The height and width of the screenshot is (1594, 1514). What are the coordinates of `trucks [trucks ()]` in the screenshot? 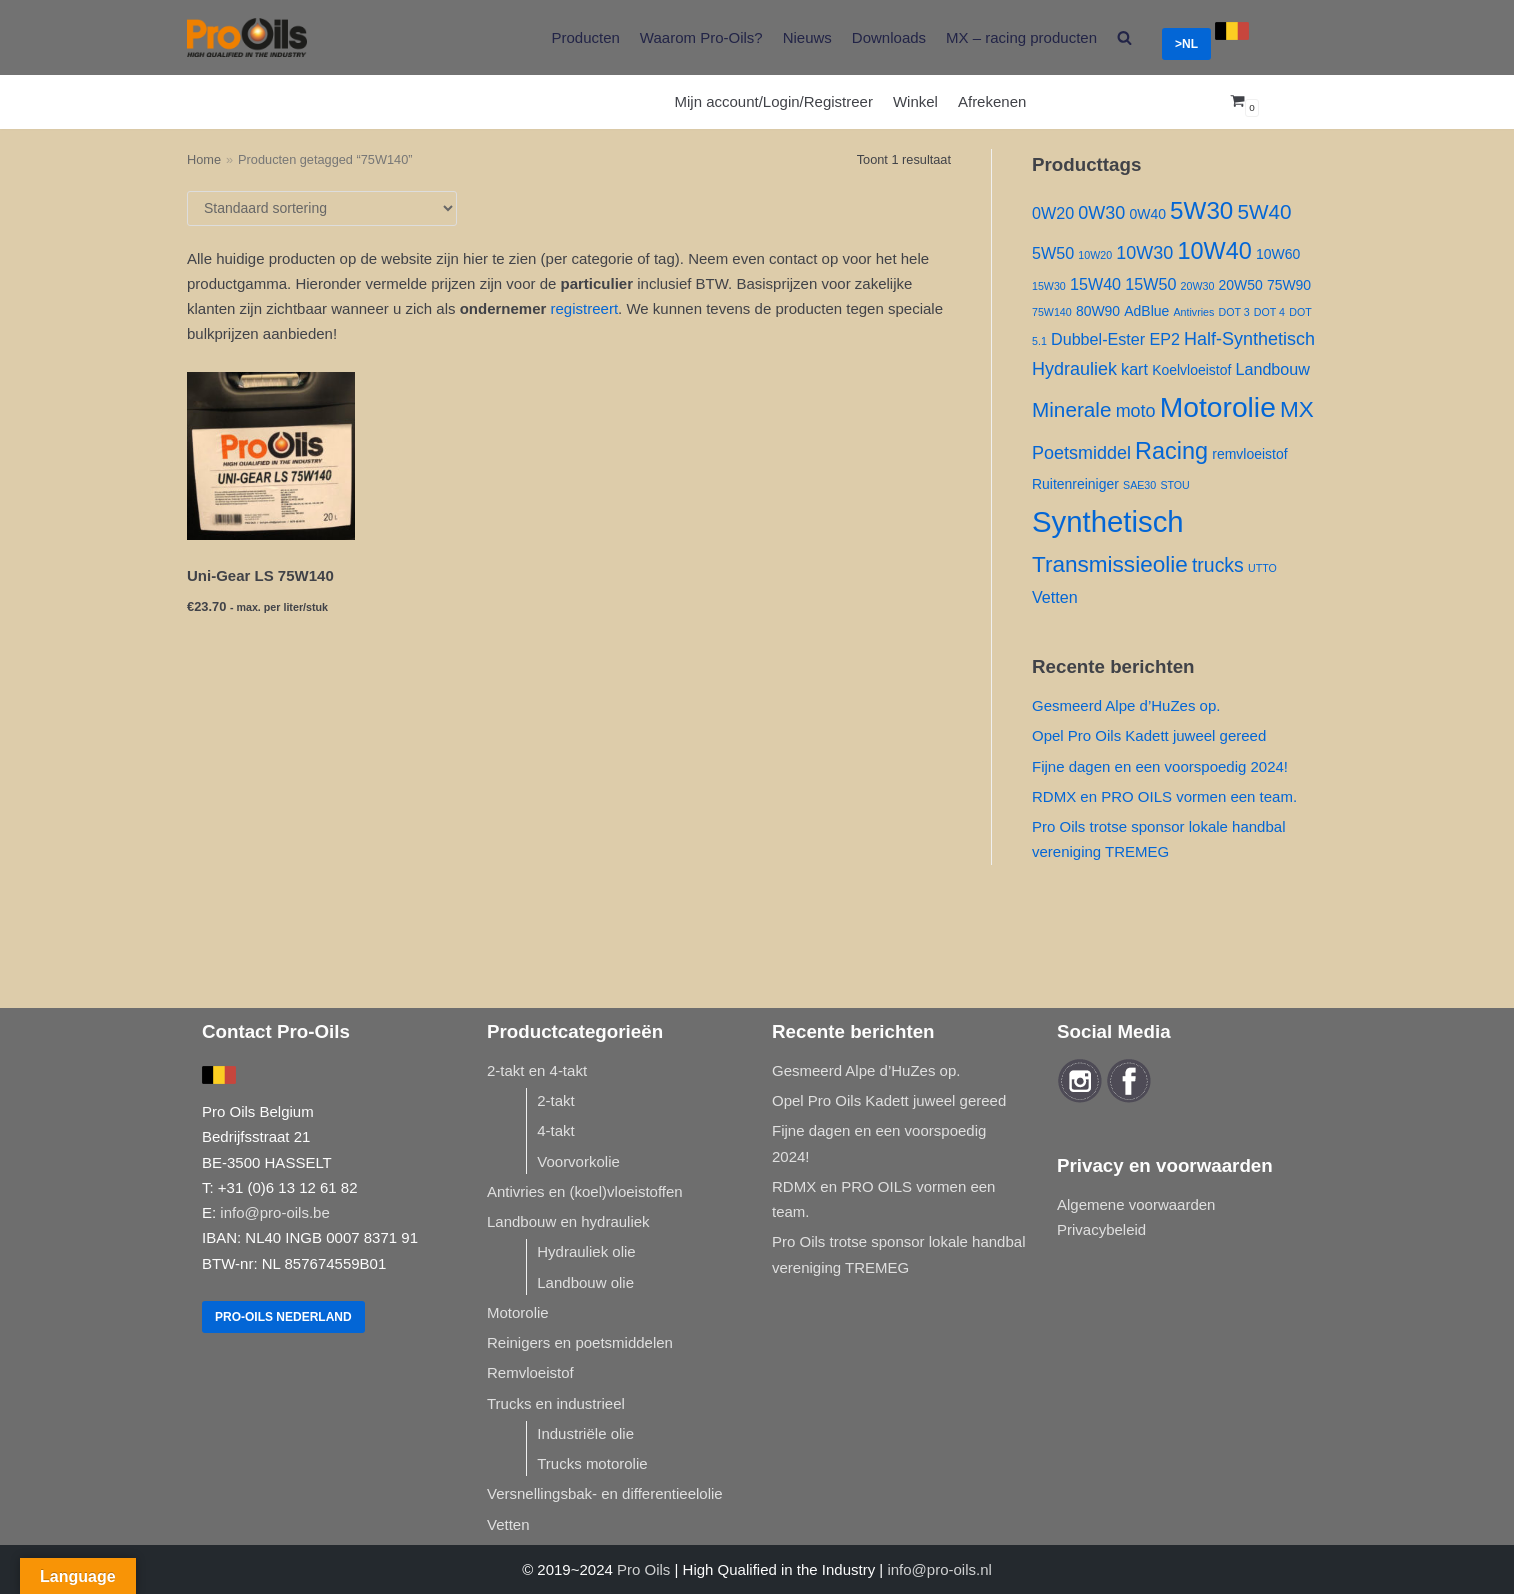 It's located at (1218, 565).